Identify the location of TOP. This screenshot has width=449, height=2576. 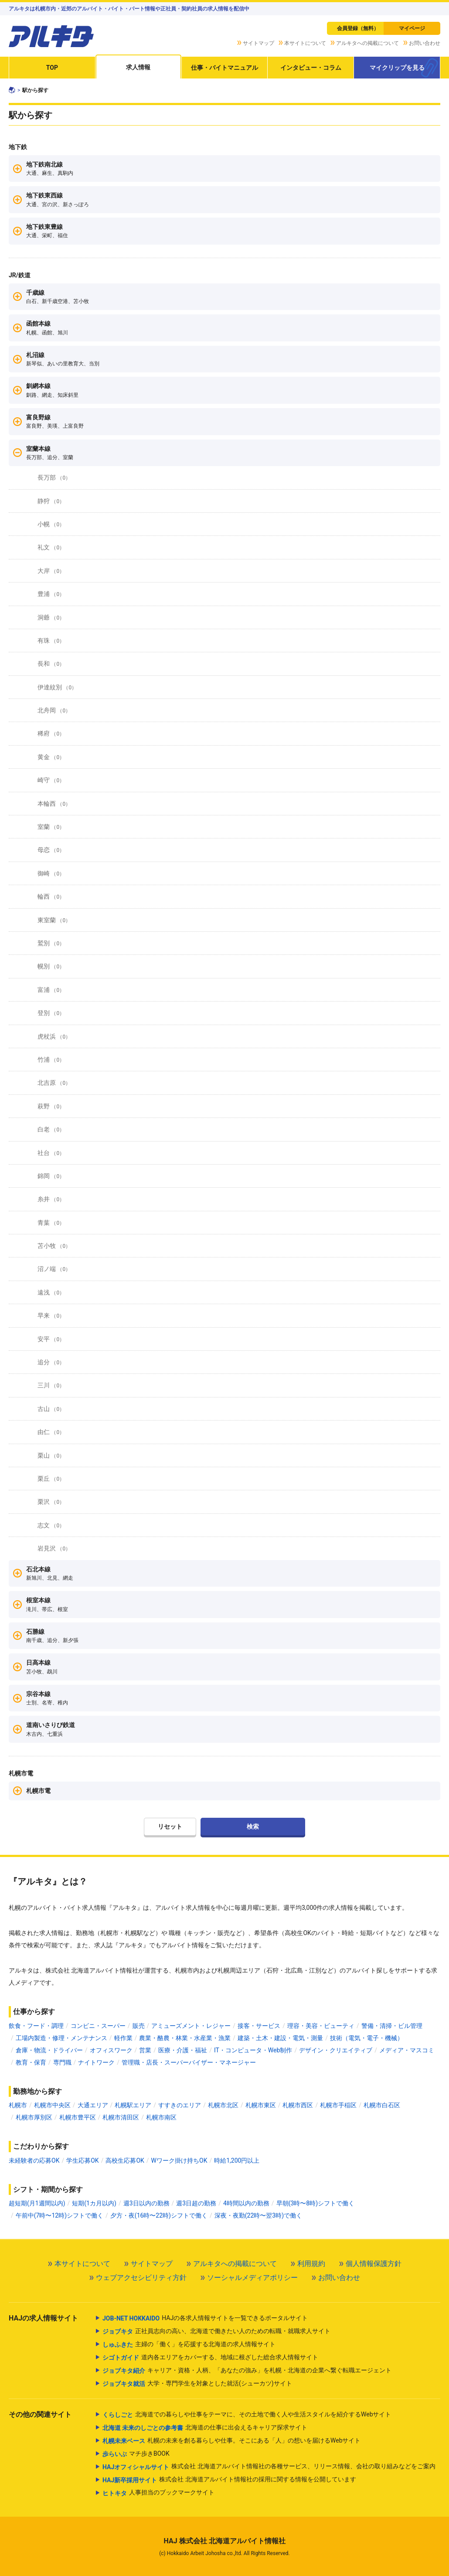
(52, 67).